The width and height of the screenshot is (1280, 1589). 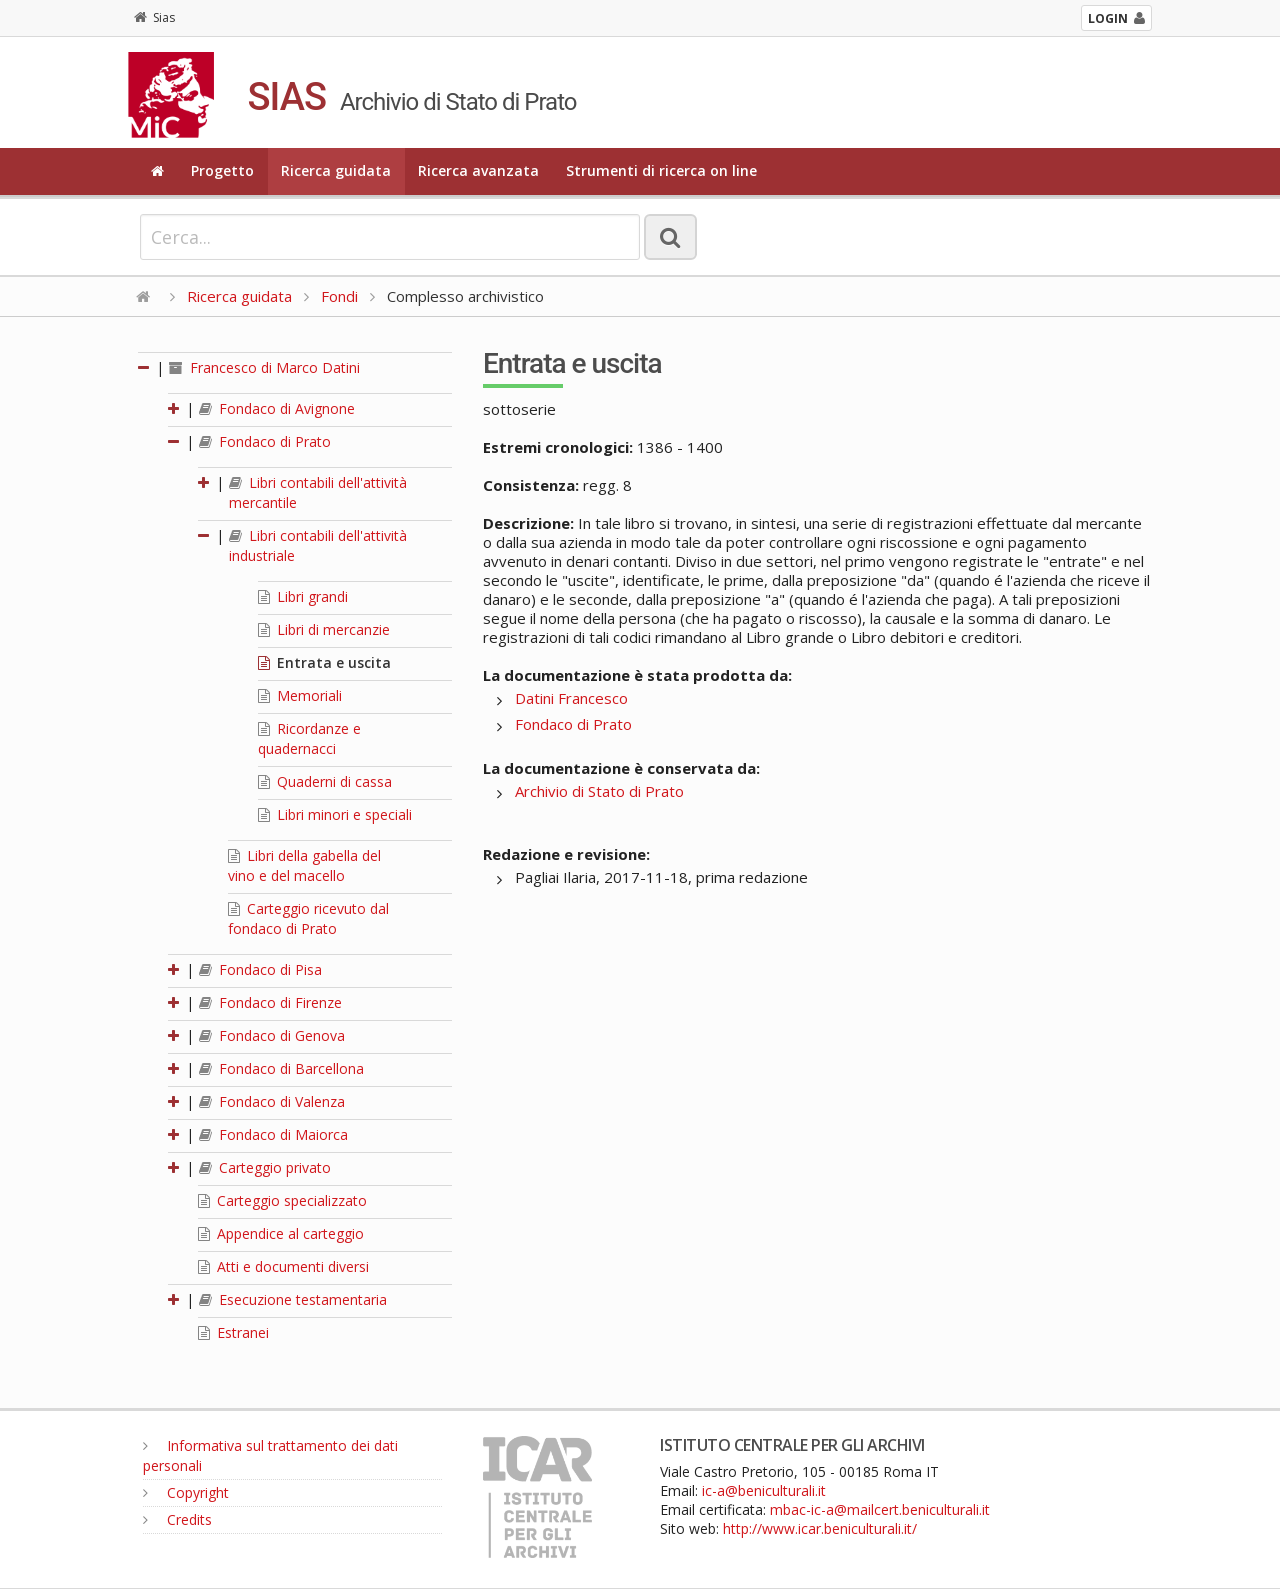 I want to click on Appendice al carteggio, so click(x=281, y=1233).